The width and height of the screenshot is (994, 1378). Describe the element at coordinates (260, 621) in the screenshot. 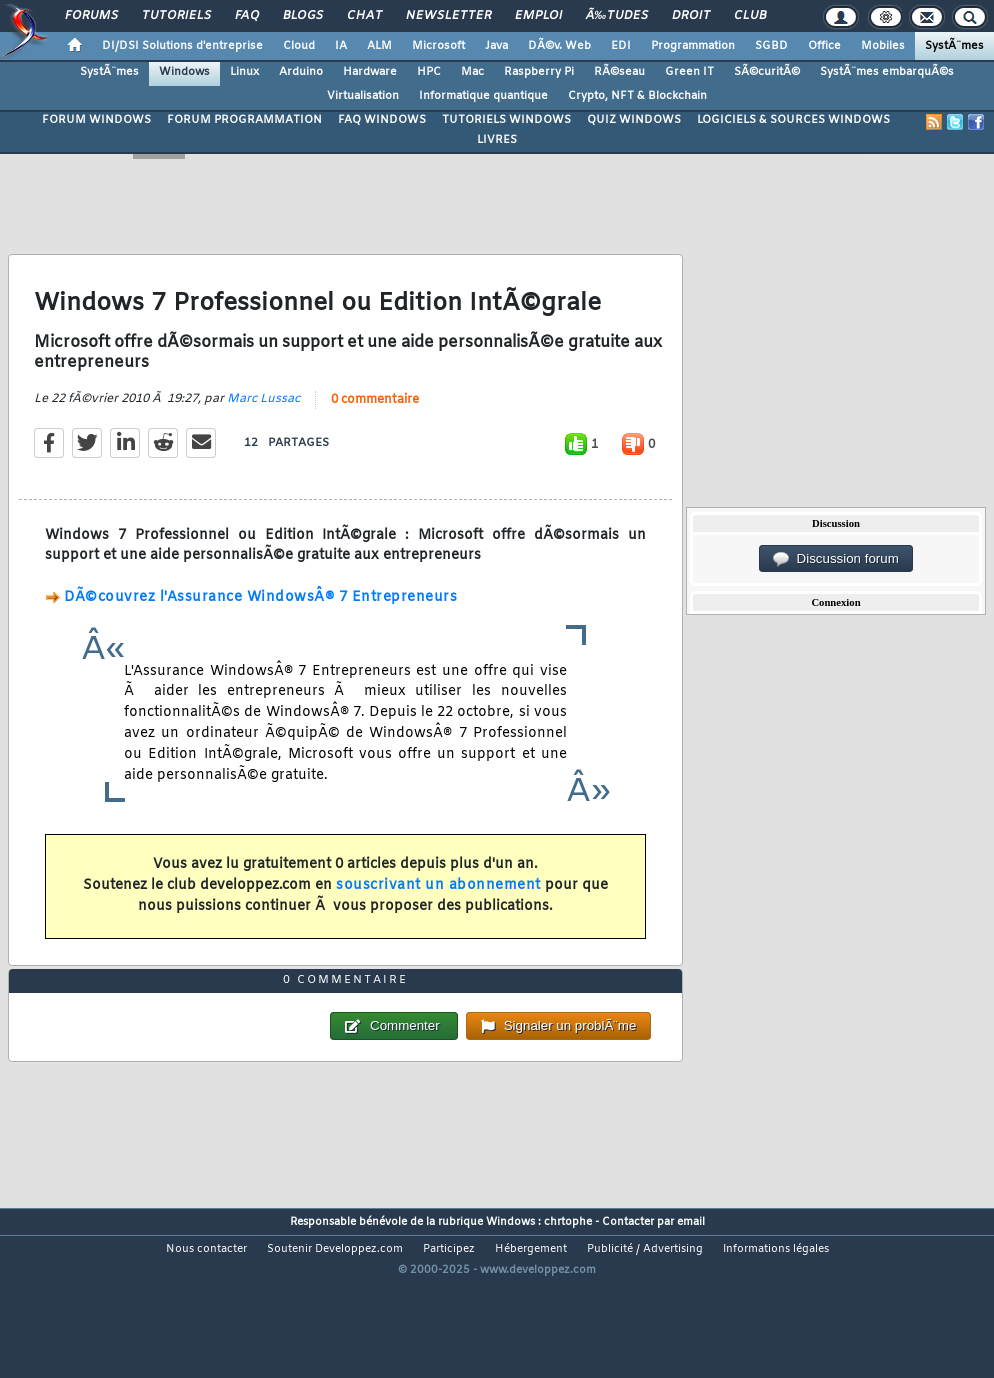

I see `DÃ©couvrez l'Assurance WindowsÂ® 7 Entrepreneurs` at that location.